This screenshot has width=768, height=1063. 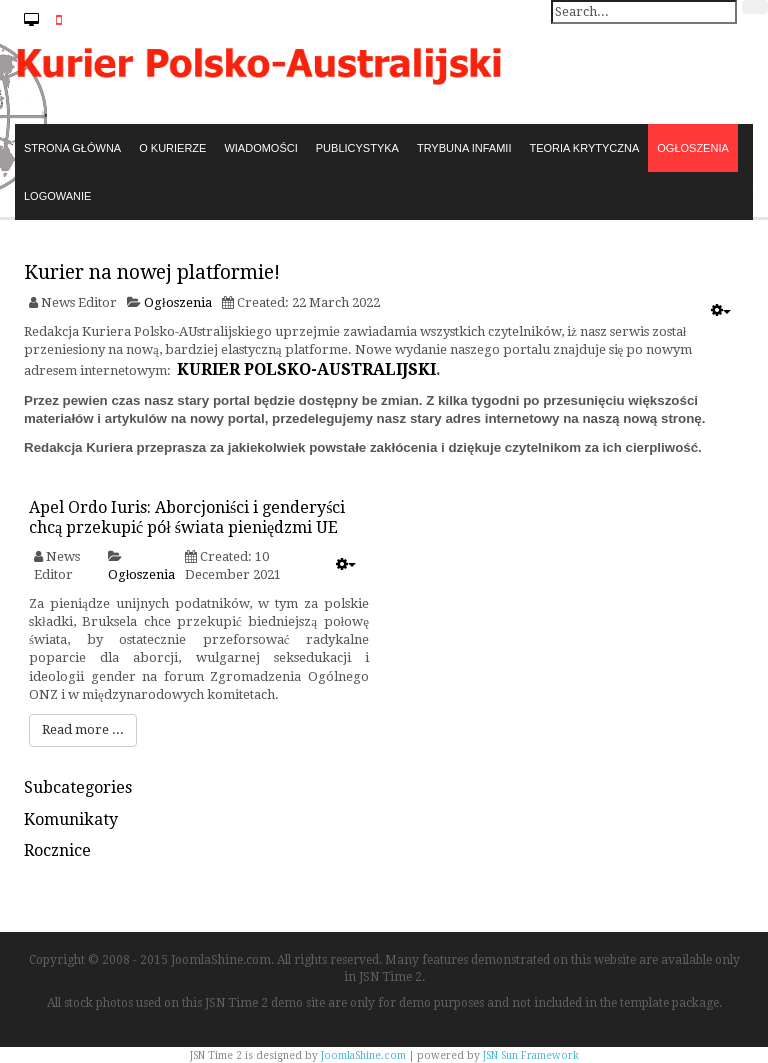 What do you see at coordinates (152, 272) in the screenshot?
I see `Kurier na nowej platformie!` at bounding box center [152, 272].